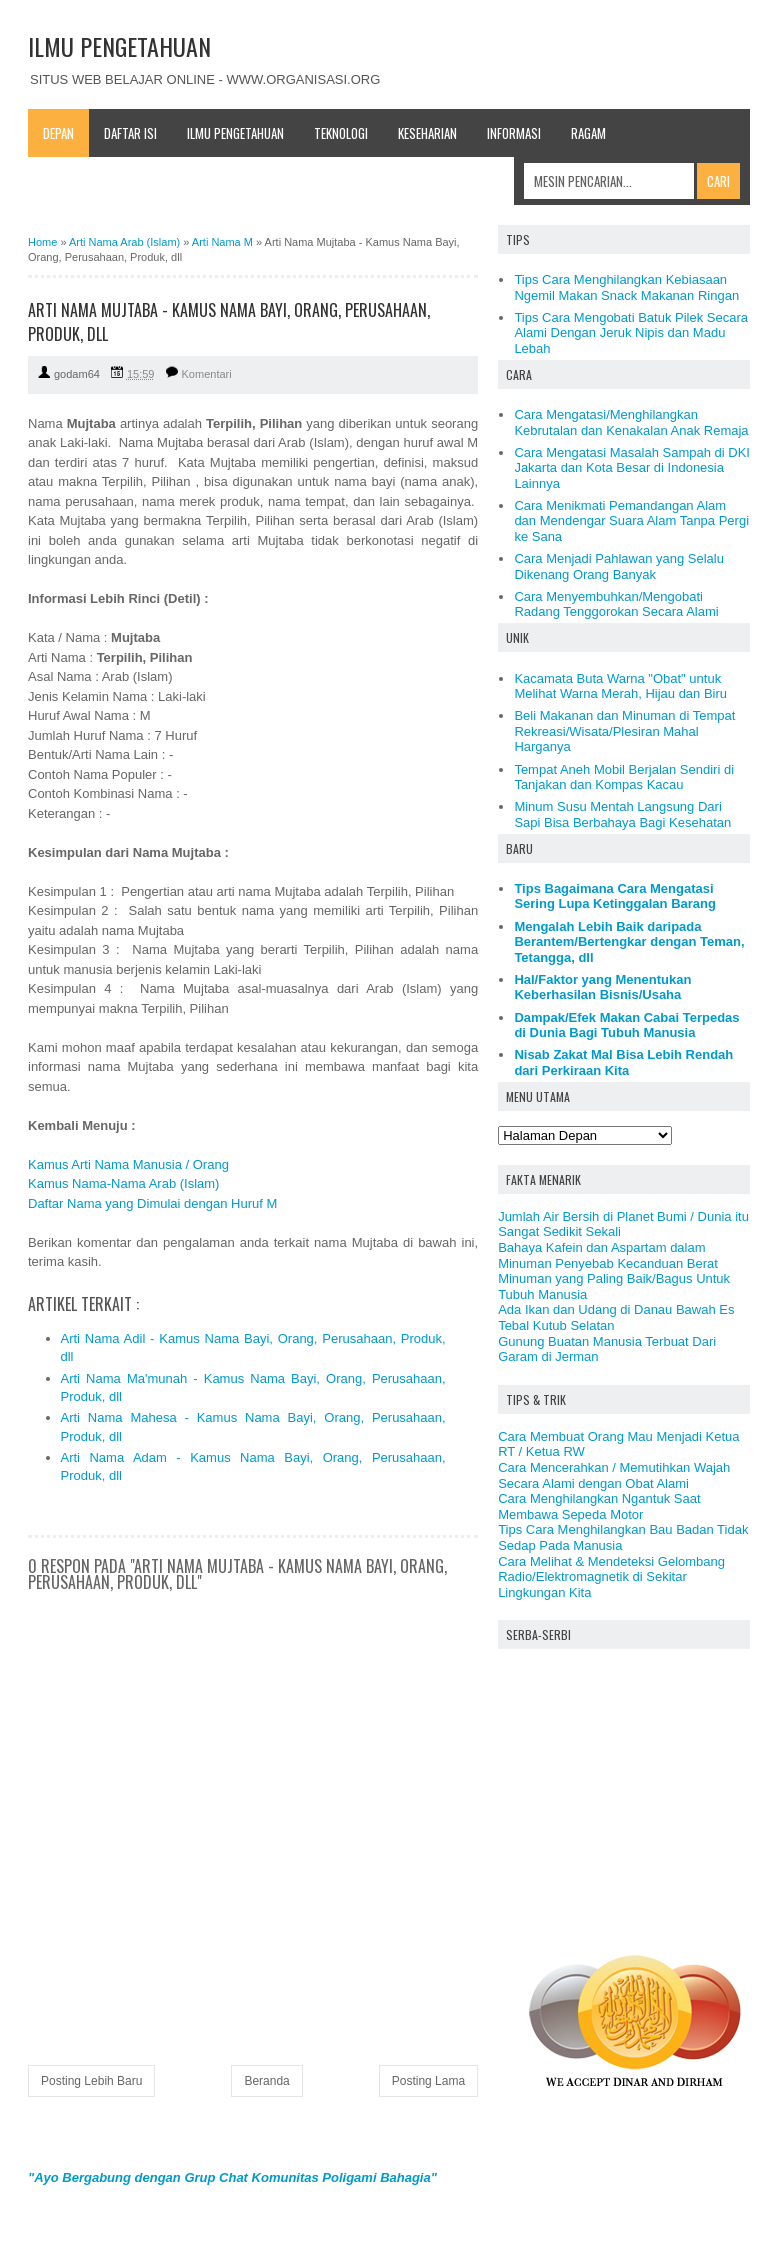 Image resolution: width=778 pixels, height=2246 pixels. What do you see at coordinates (232, 2177) in the screenshot?
I see `"Ayo Bergabung dengan Grup Chat Komunitas Poligami Bahagia"` at bounding box center [232, 2177].